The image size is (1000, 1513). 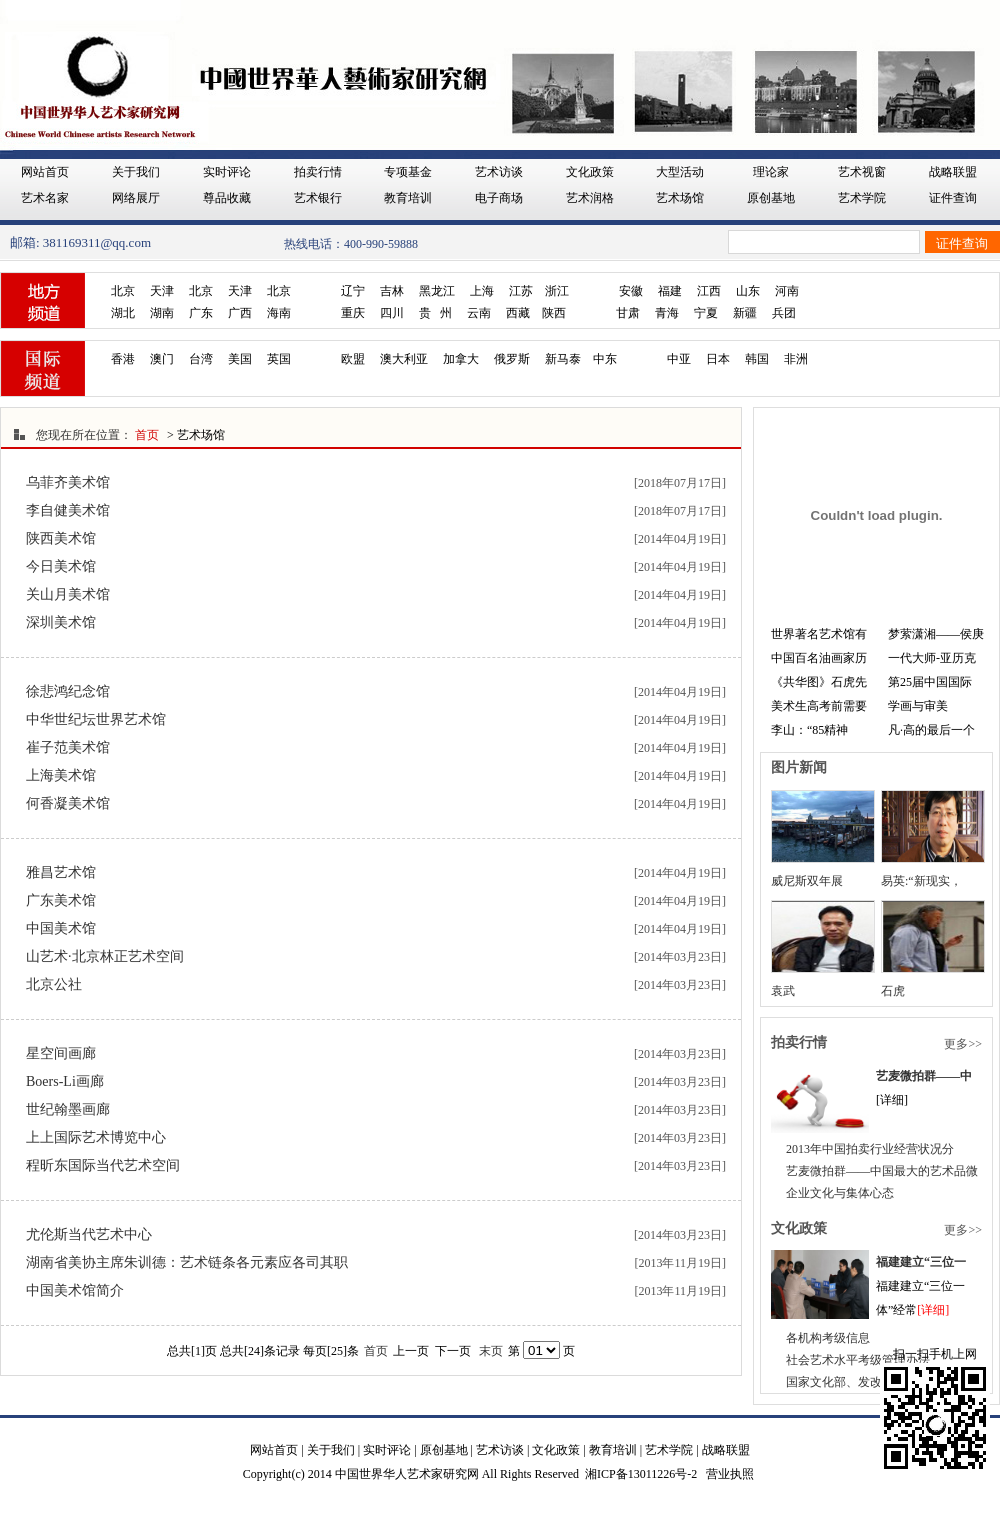 I want to click on 吉林, so click(x=392, y=291).